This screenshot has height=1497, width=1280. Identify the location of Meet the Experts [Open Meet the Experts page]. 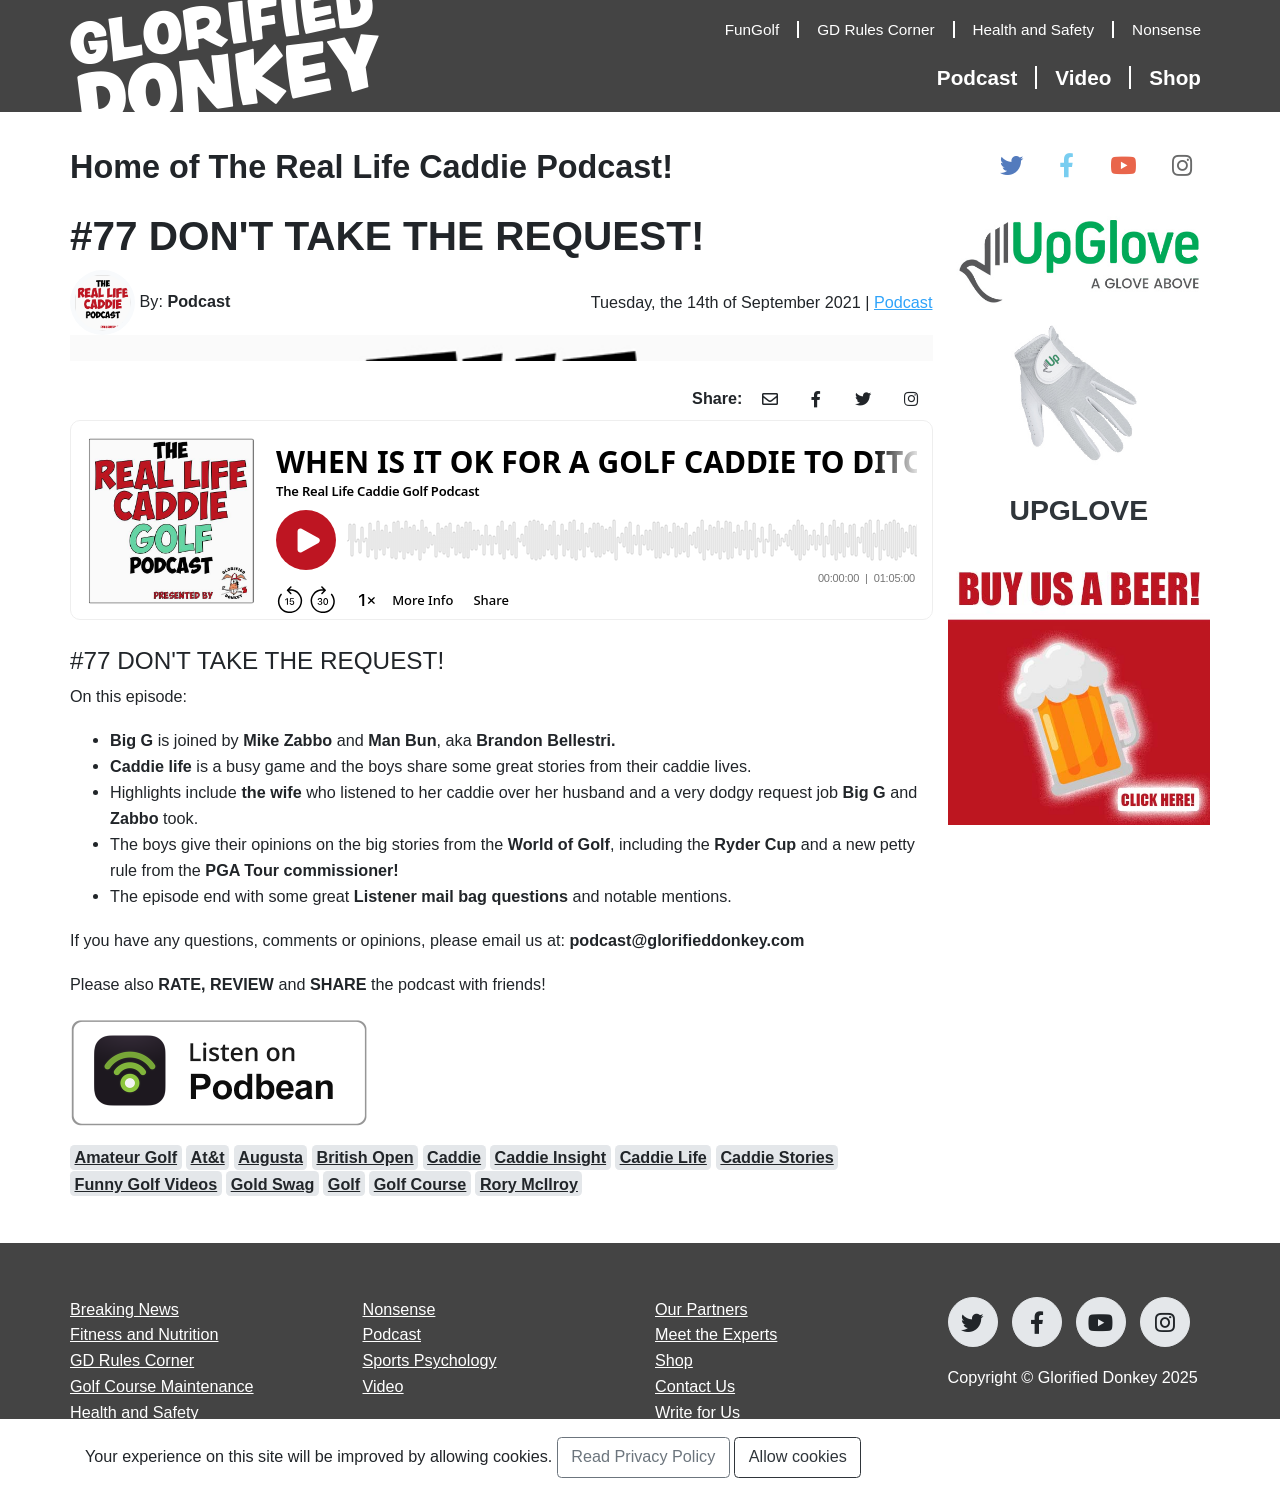
(716, 1334).